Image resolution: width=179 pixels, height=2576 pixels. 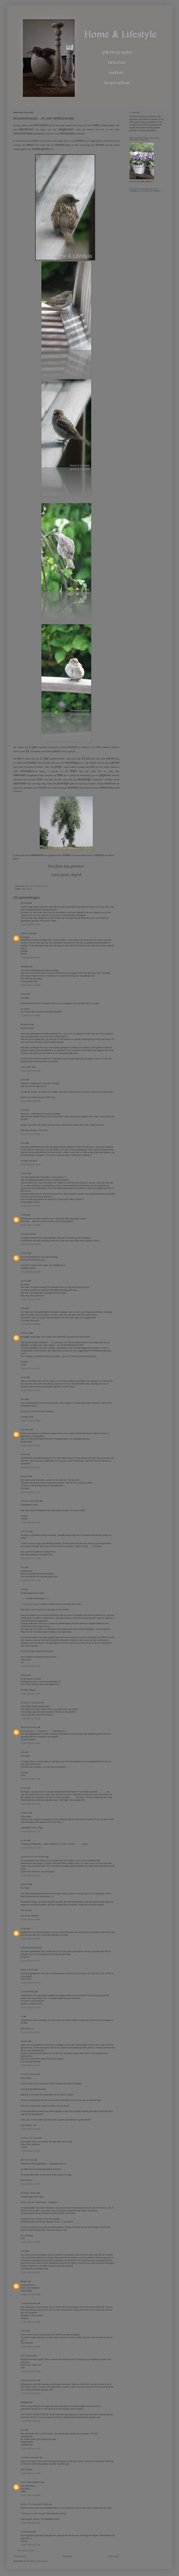 What do you see at coordinates (25, 2550) in the screenshot?
I see `Een reactie posten` at bounding box center [25, 2550].